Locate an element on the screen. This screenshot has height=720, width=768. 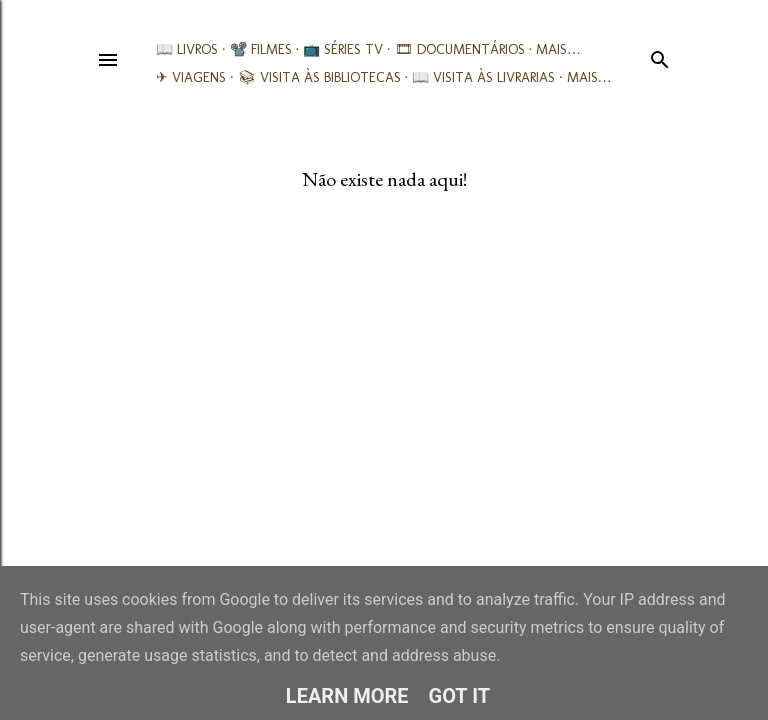
🎞︎ Documentários is located at coordinates (460, 49).